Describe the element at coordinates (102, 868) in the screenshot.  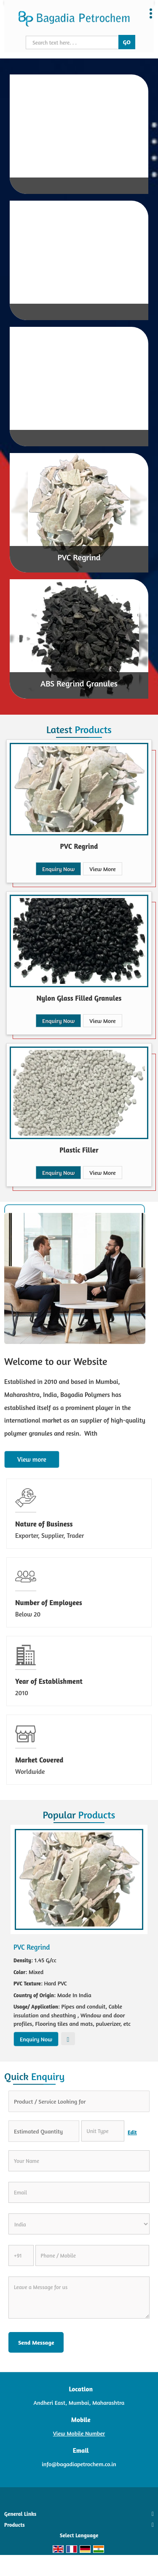
I see `View More` at that location.